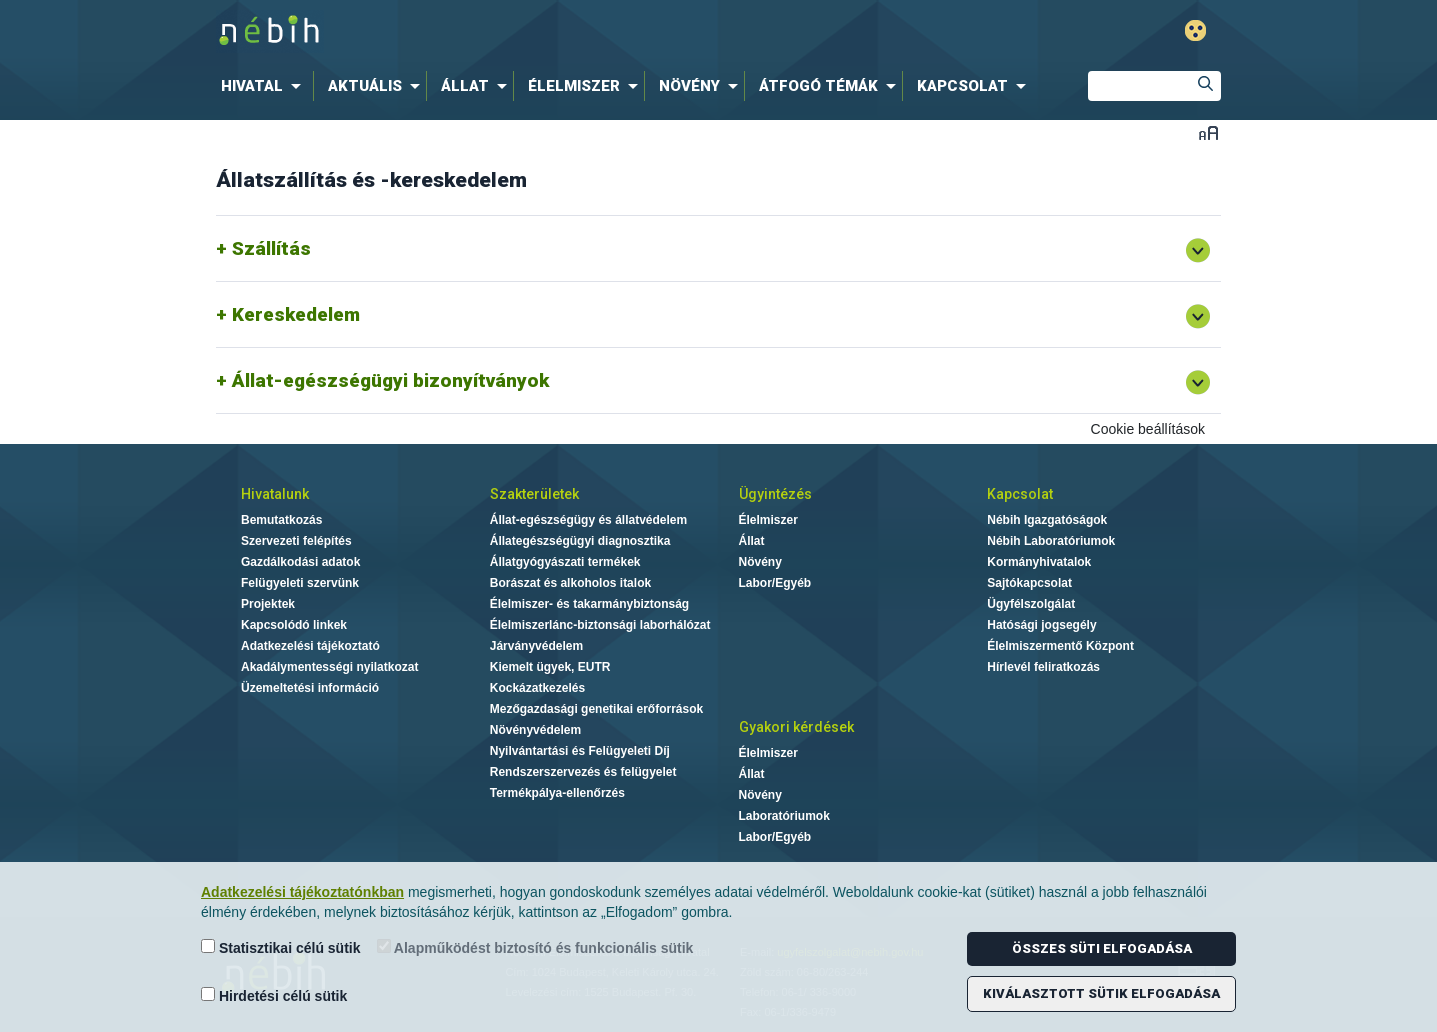 The width and height of the screenshot is (1437, 1032). I want to click on Kiemelt ügyek, EUTR, so click(550, 667).